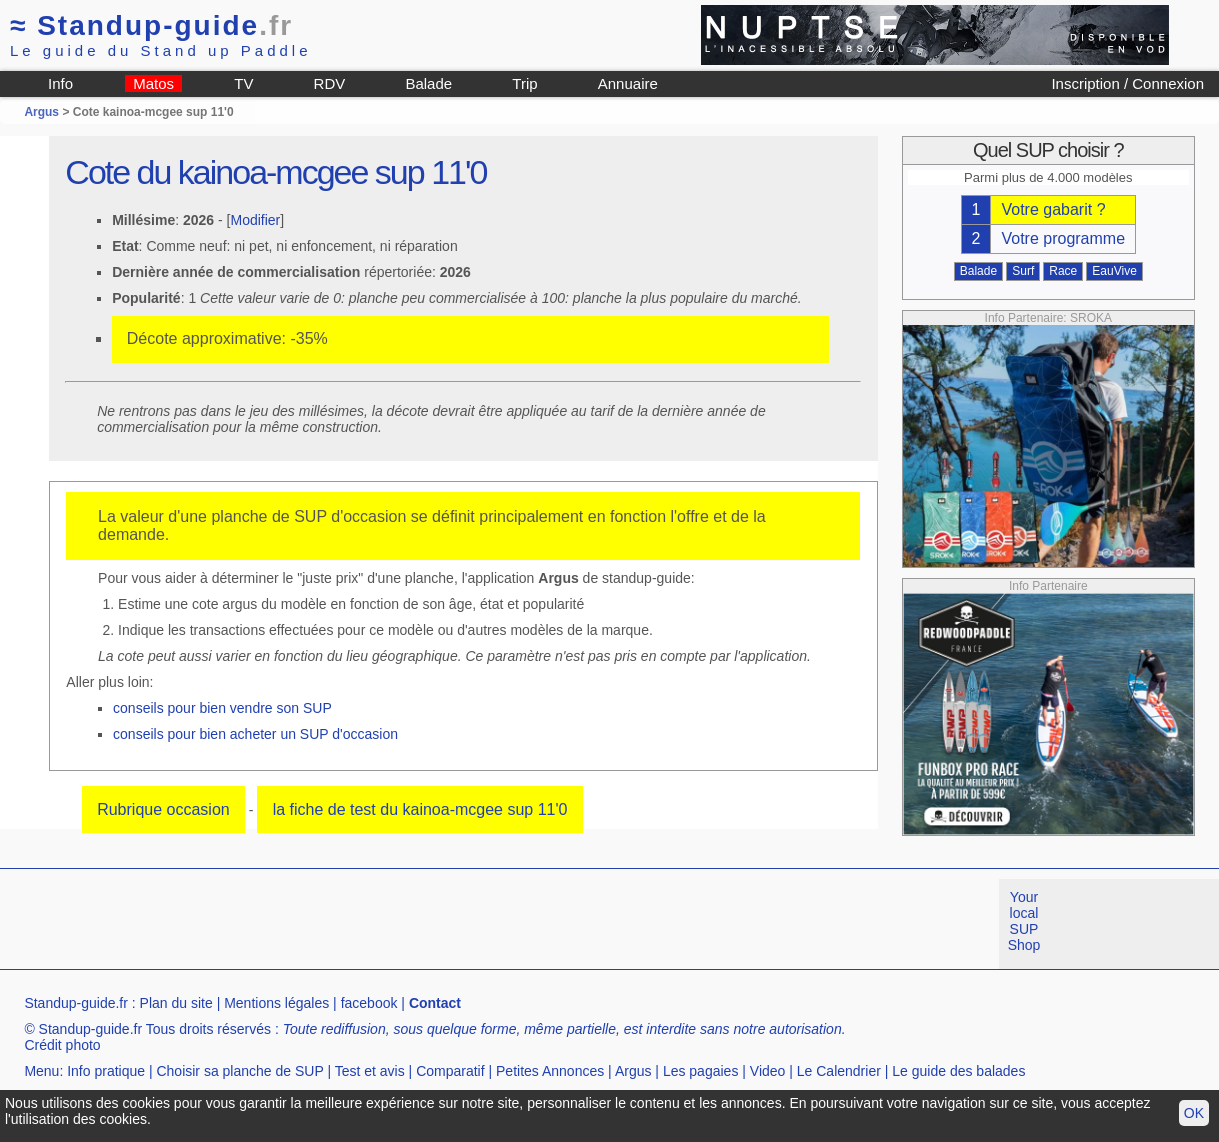  I want to click on Modifier, so click(255, 220).